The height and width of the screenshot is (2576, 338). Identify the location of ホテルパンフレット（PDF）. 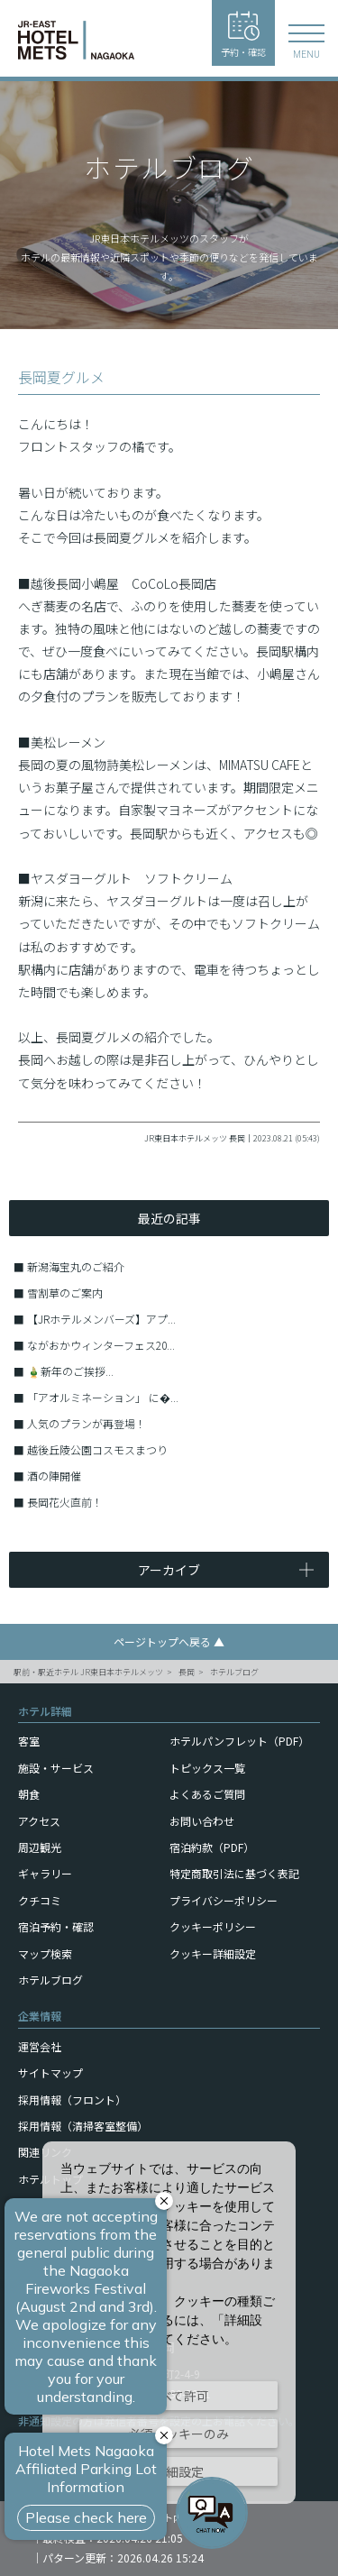
(239, 1740).